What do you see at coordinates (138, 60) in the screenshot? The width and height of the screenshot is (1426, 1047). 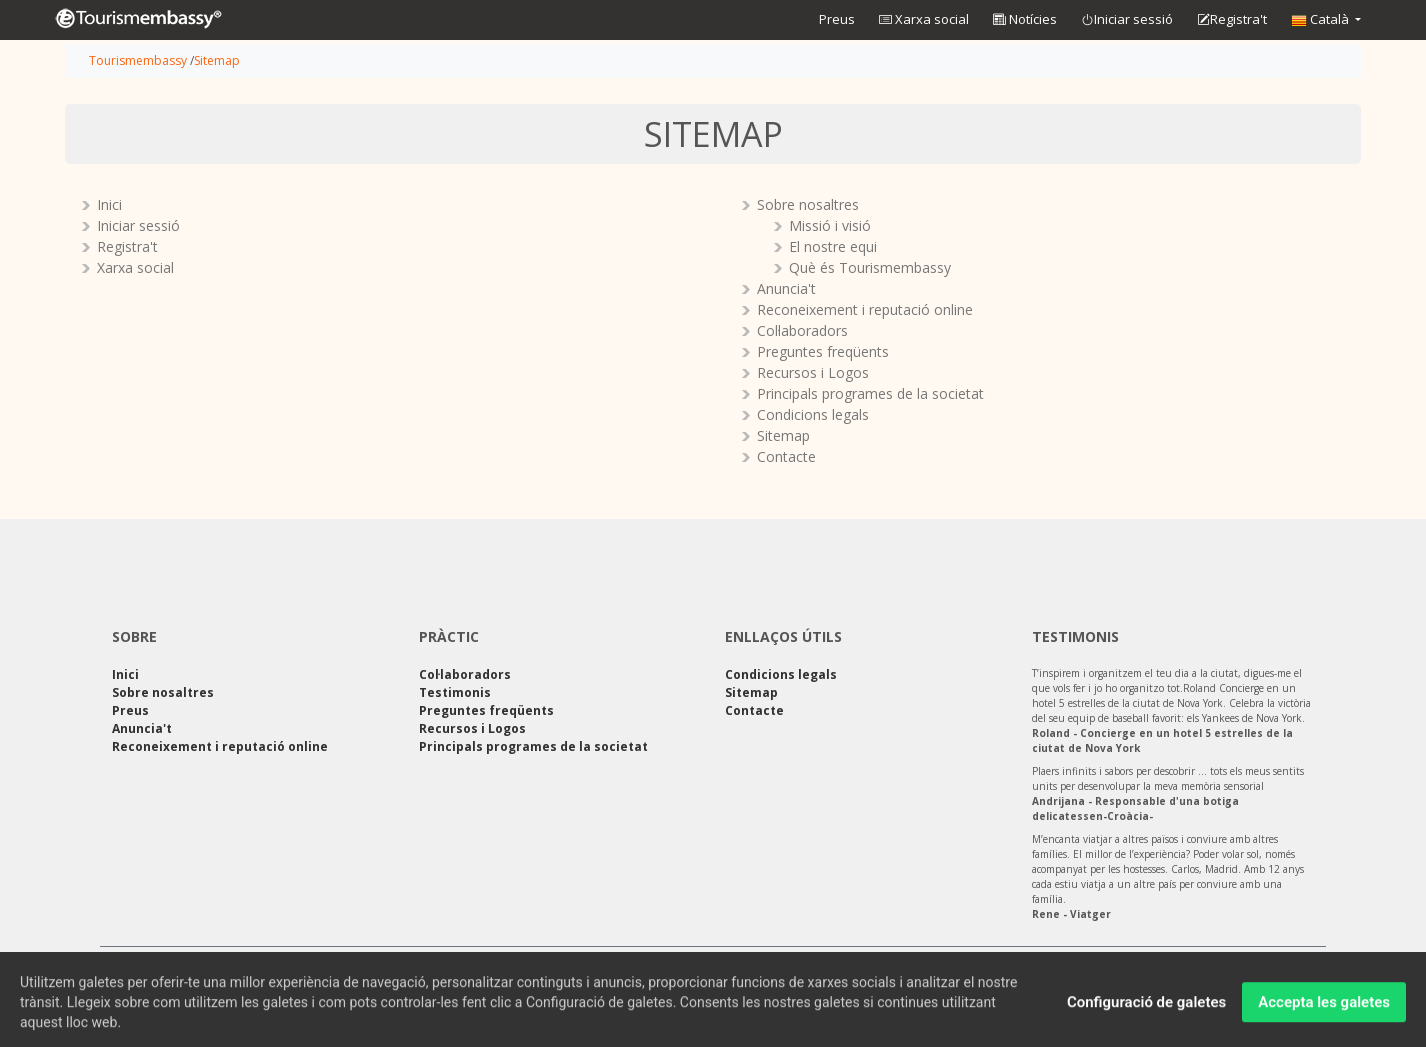 I see `Tourismembassy` at bounding box center [138, 60].